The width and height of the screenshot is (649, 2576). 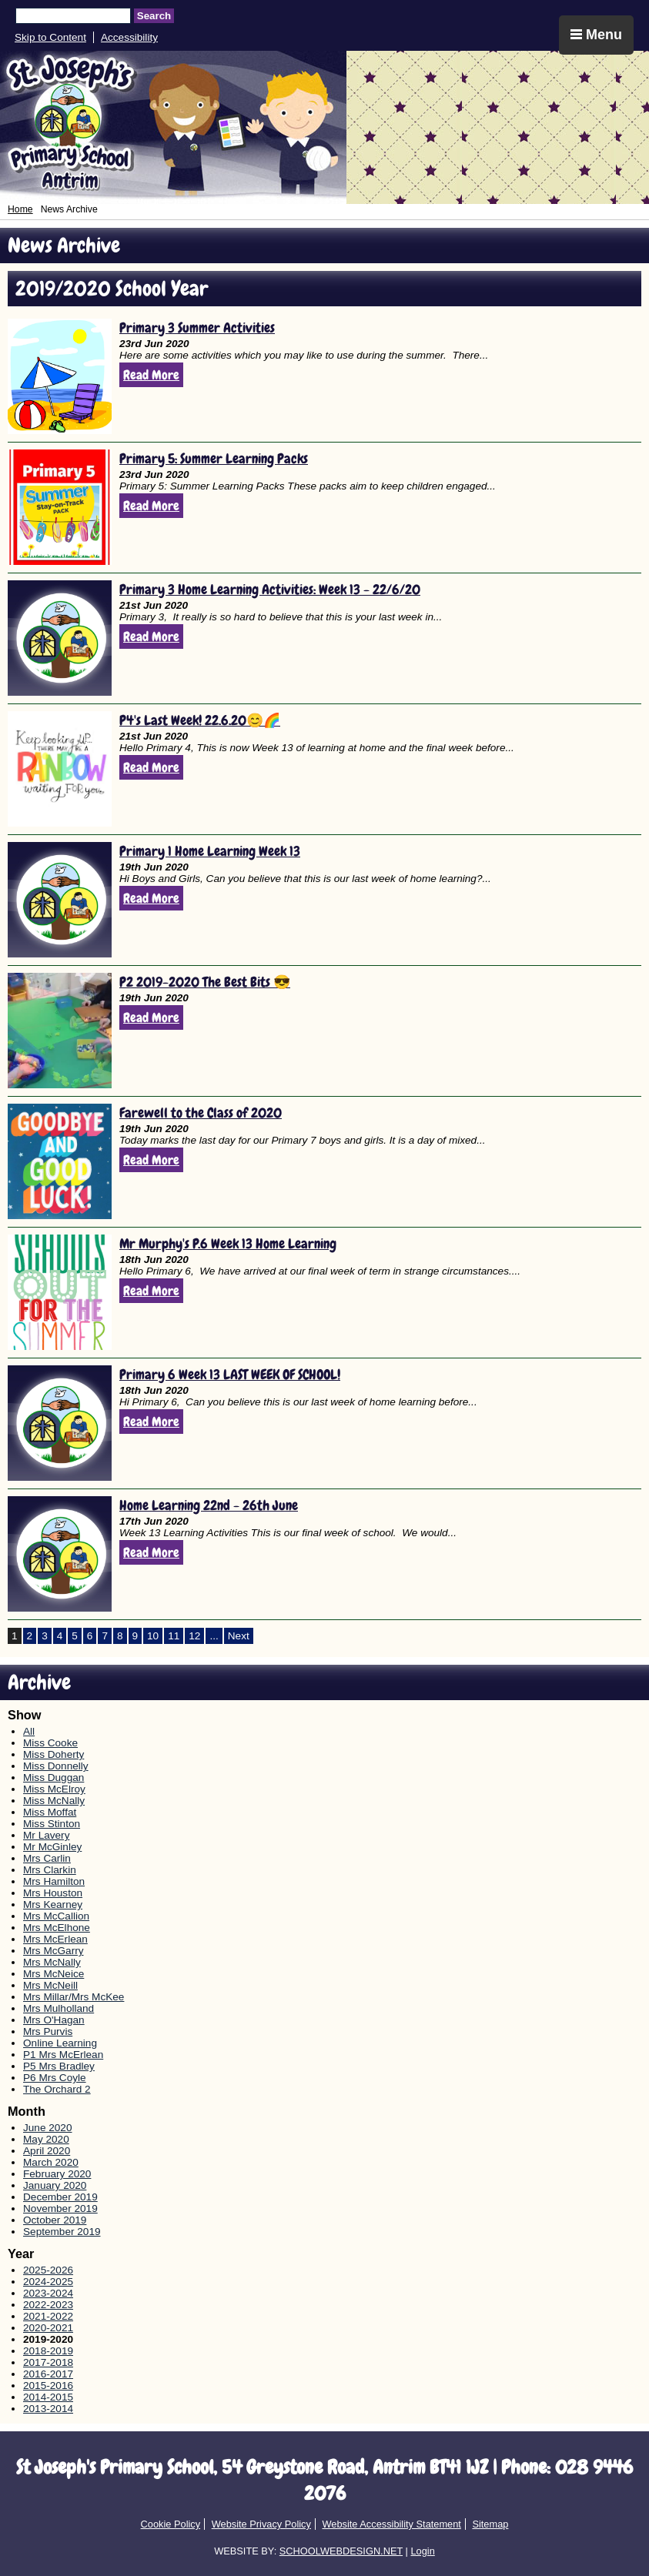 What do you see at coordinates (60, 2043) in the screenshot?
I see `Online Learning` at bounding box center [60, 2043].